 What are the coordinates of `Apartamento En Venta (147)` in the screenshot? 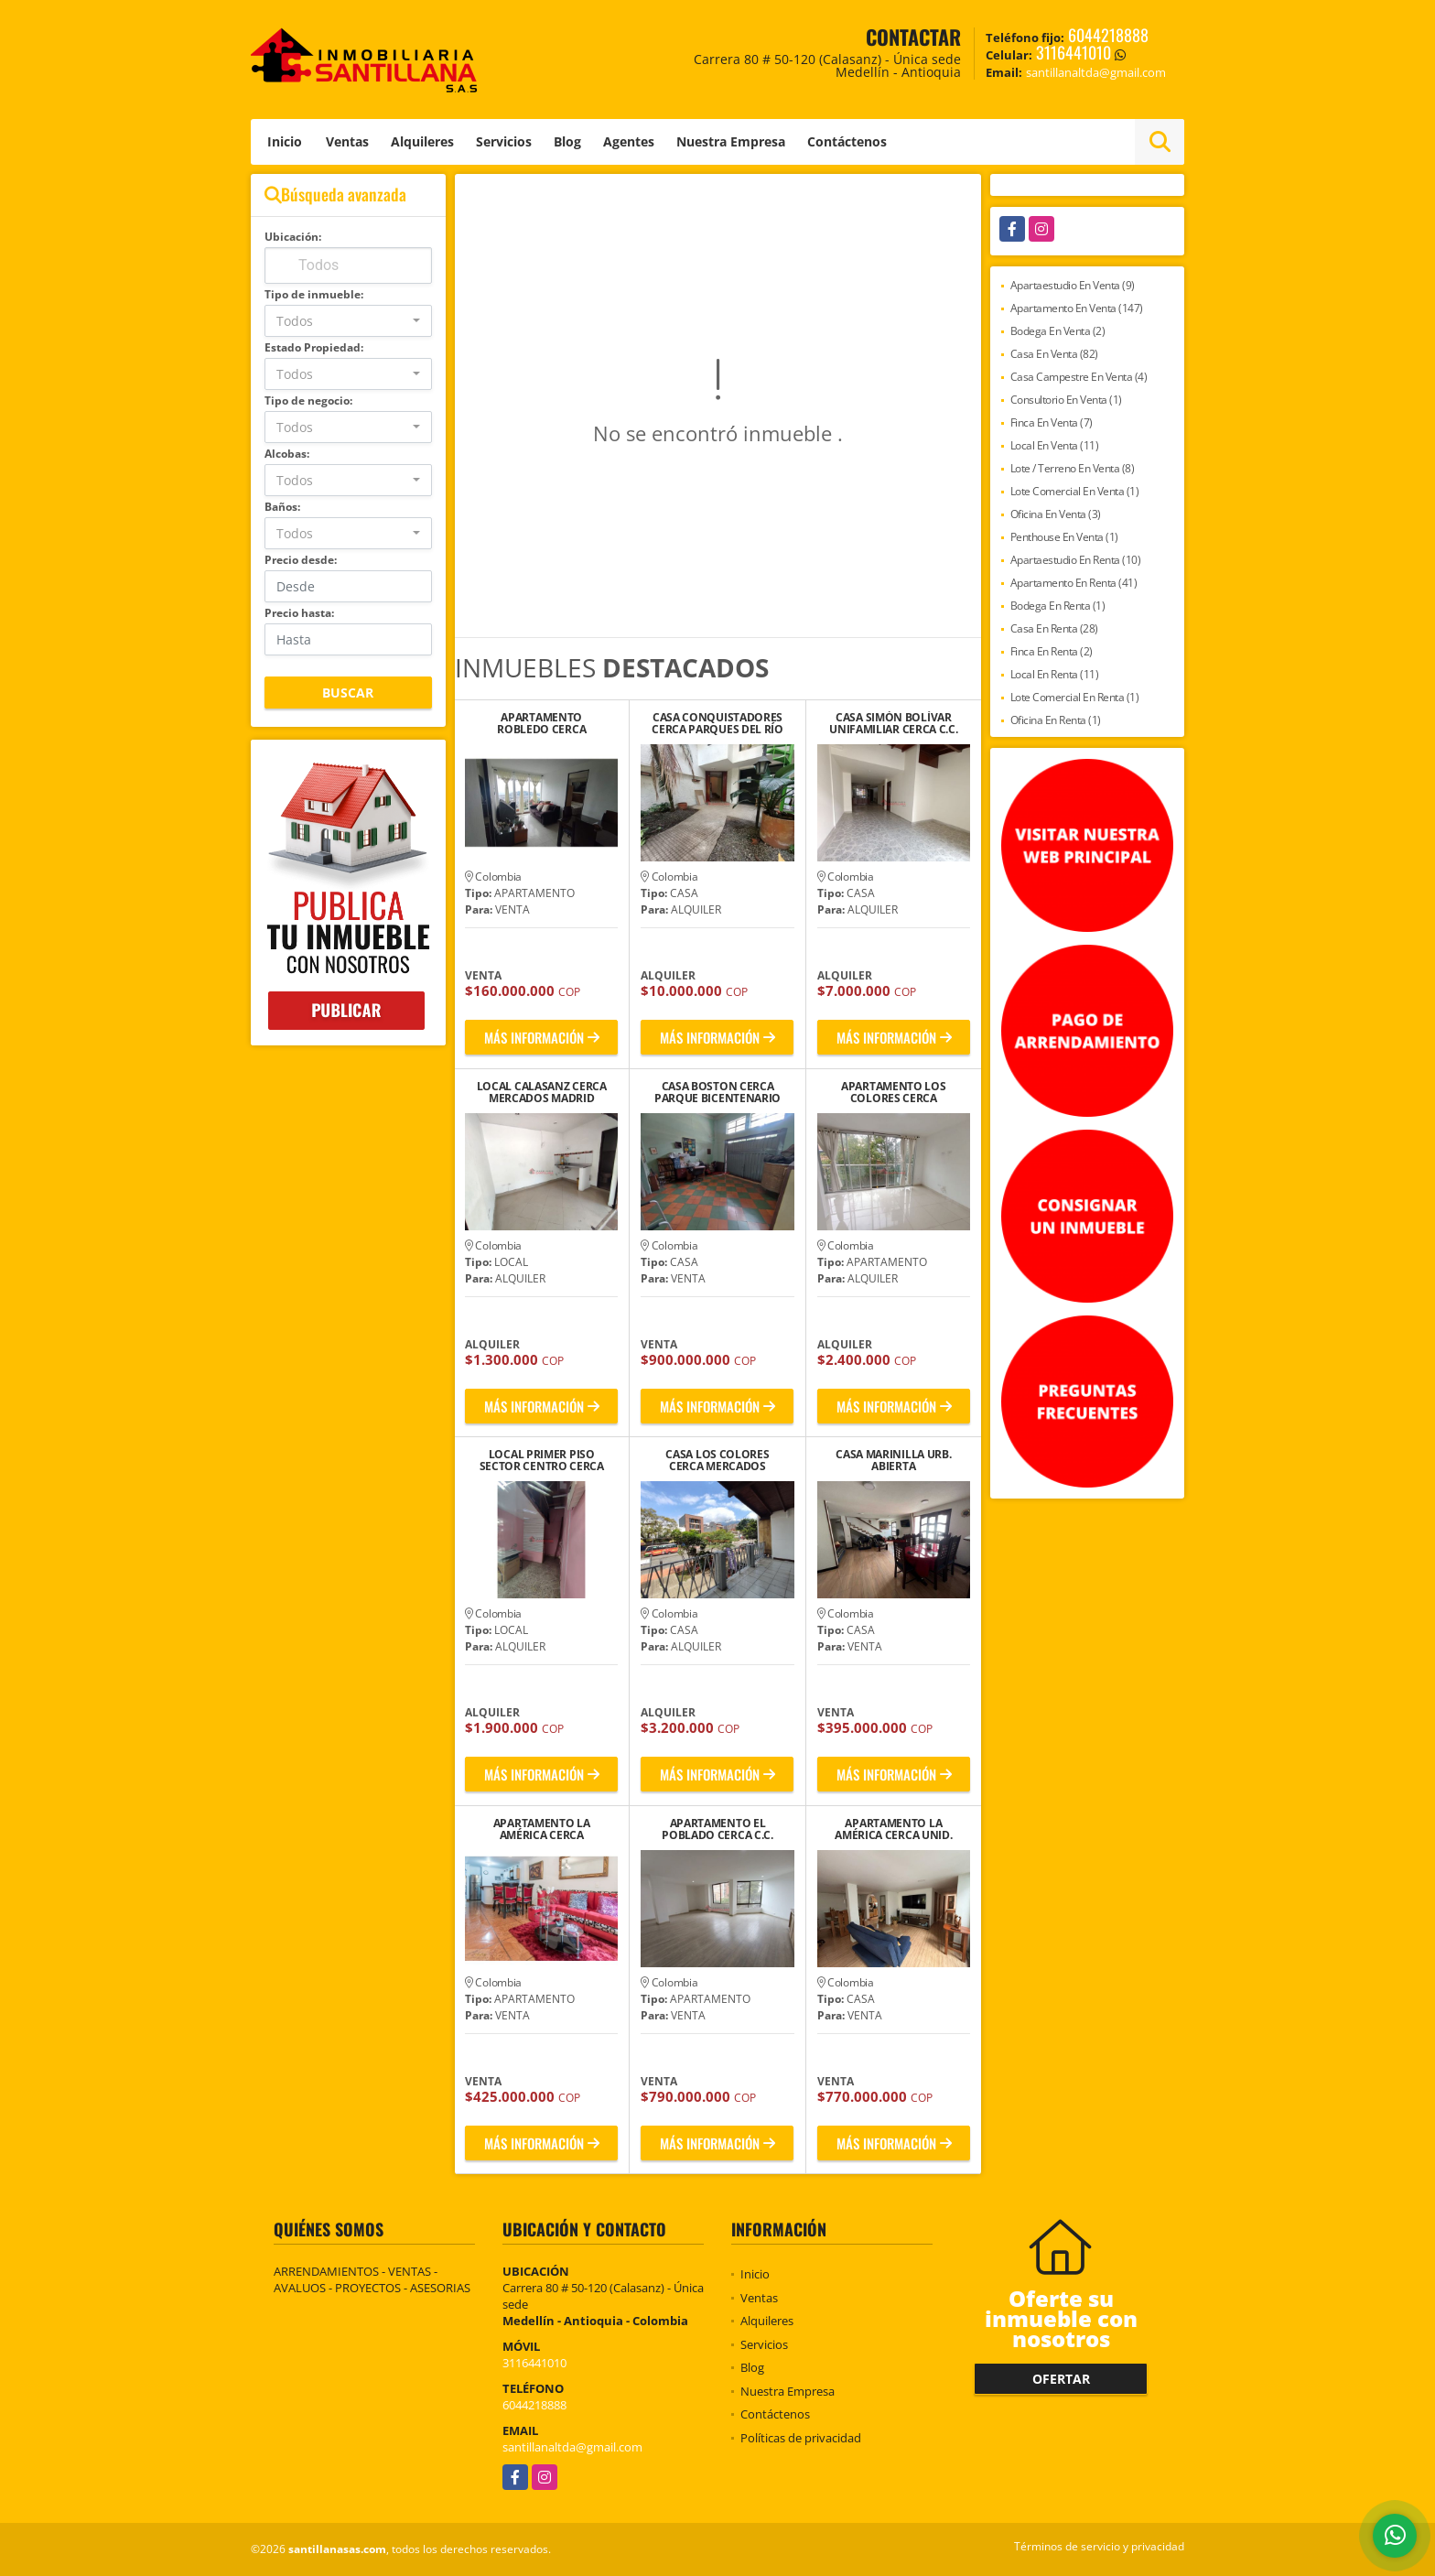 It's located at (1076, 308).